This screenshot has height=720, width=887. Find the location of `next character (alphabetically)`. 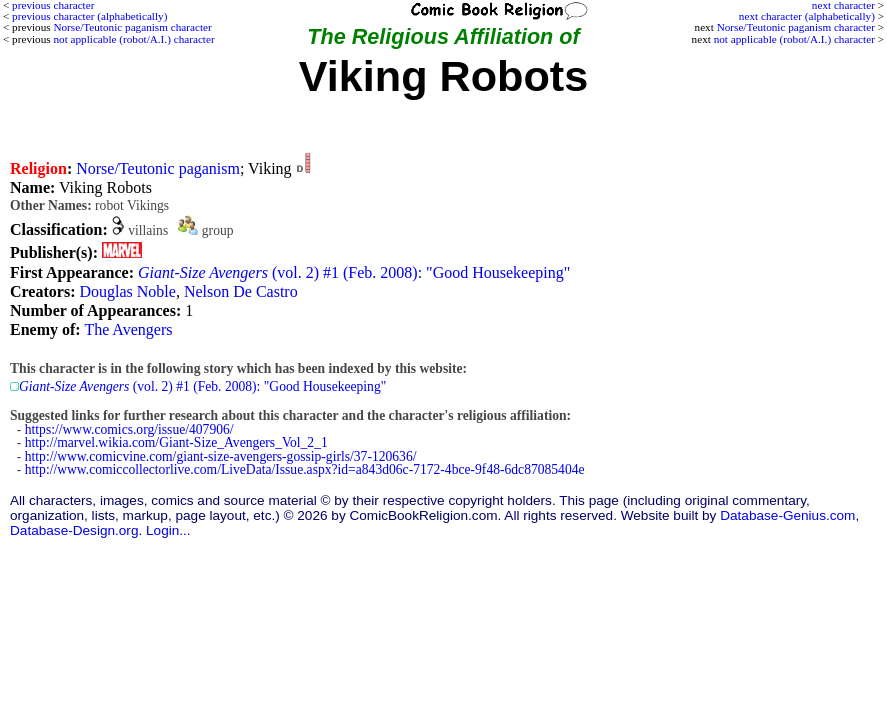

next character (alphabetically) is located at coordinates (807, 16).